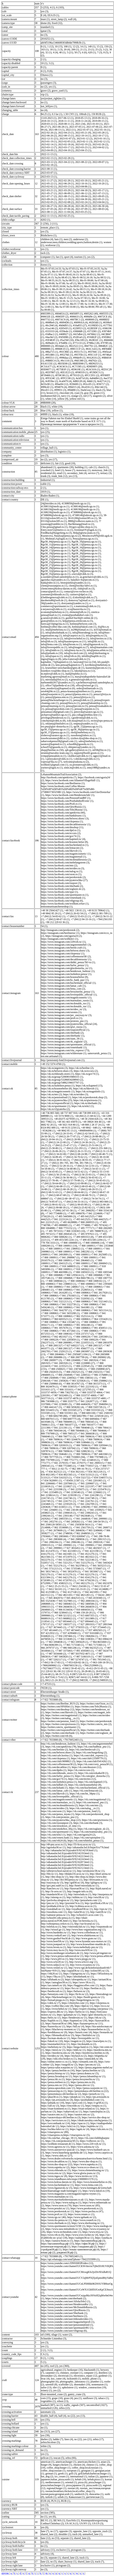 Image resolution: width=114 pixels, height=2576 pixels. What do you see at coordinates (60, 836) in the screenshot?
I see `https://www.facebook.com/gov74 (1)` at bounding box center [60, 836].